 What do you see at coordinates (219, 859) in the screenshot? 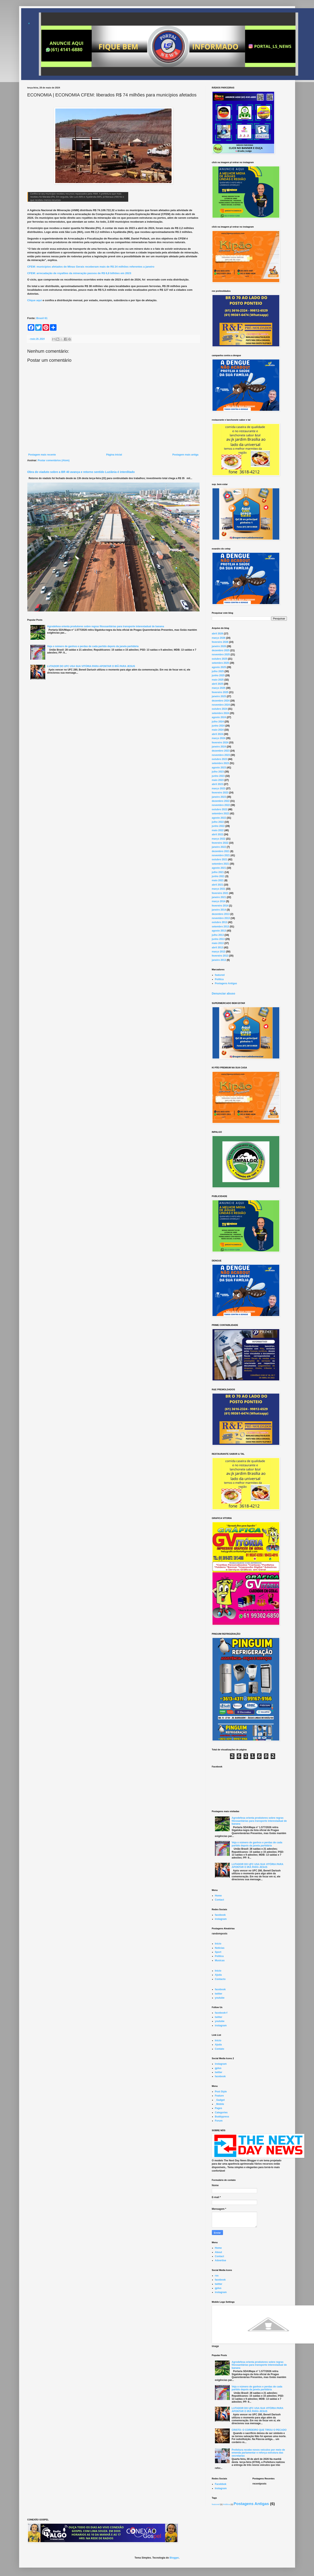
I see `outubro 2021` at bounding box center [219, 859].